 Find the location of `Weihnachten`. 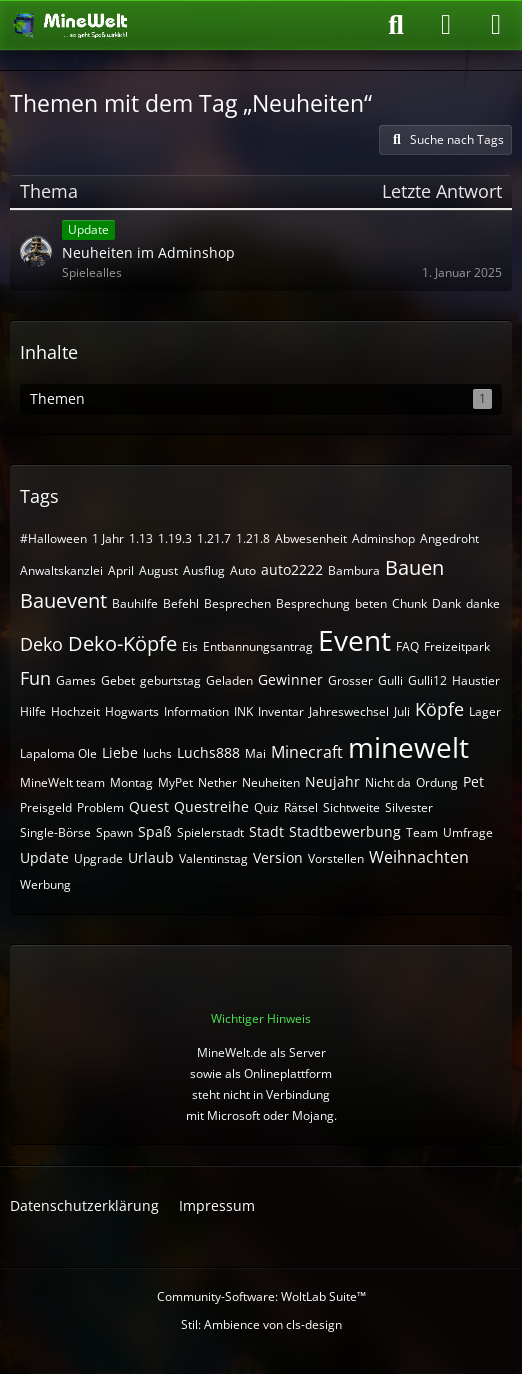

Weihnachten is located at coordinates (419, 857).